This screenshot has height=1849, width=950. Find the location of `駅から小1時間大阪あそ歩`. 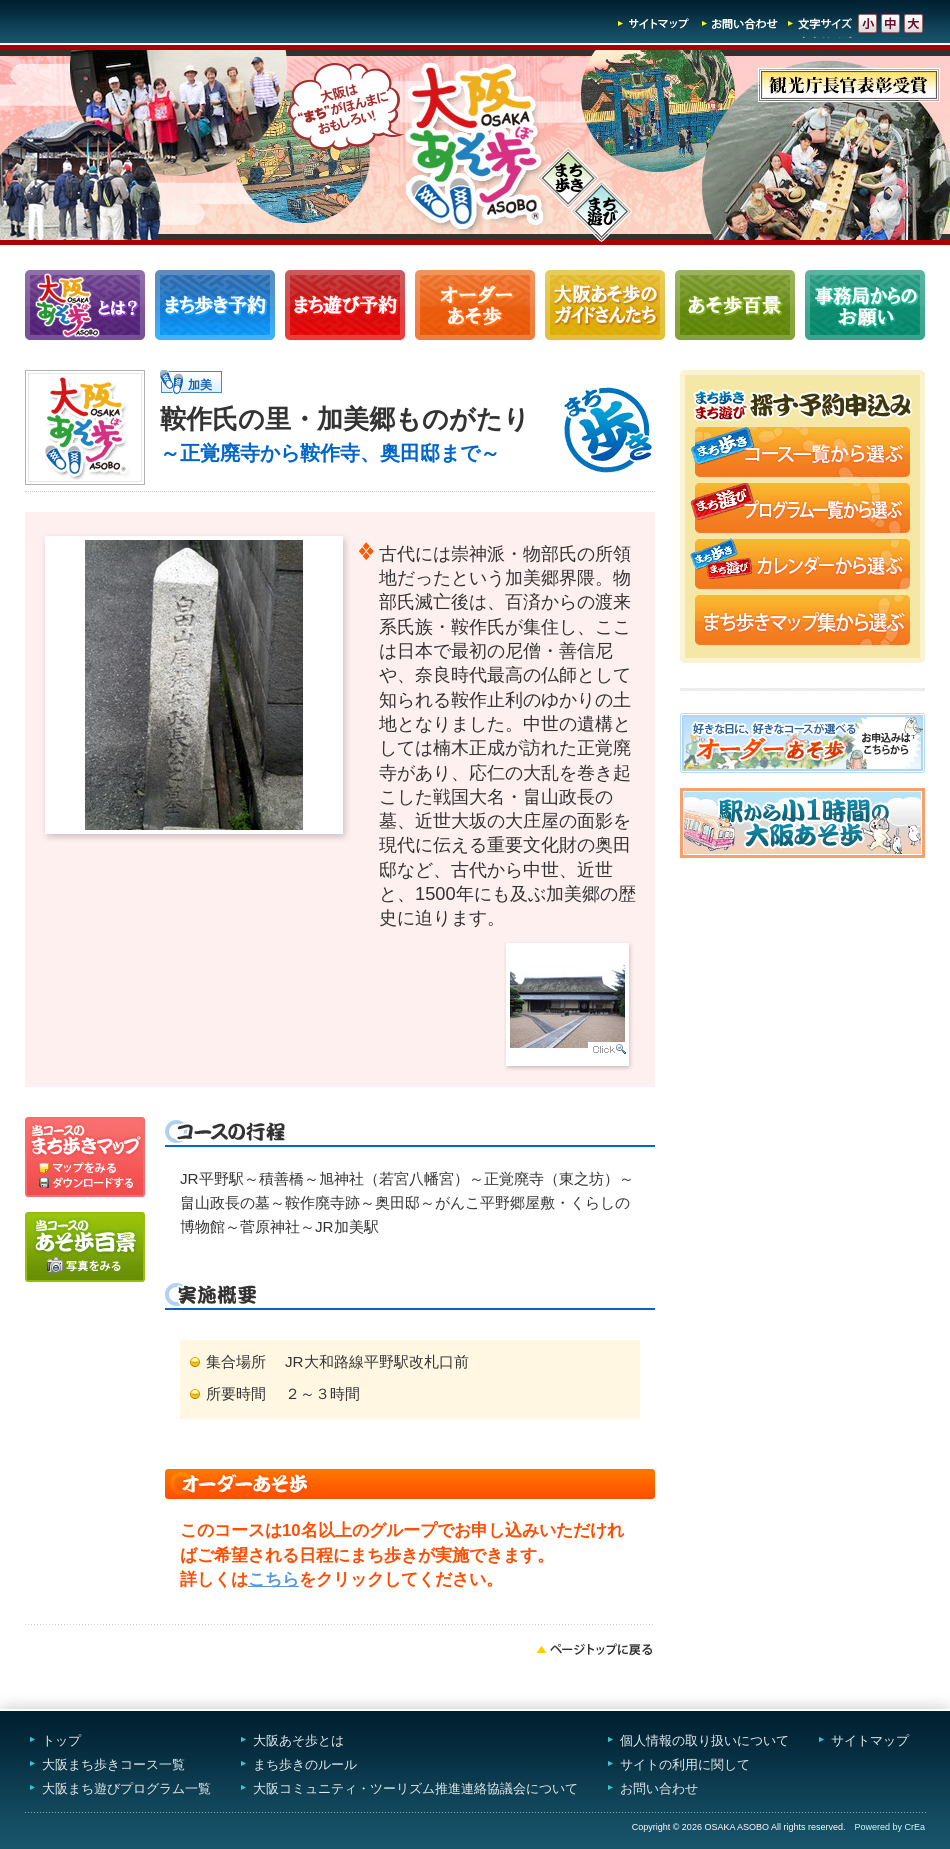

駅から小1時間大阪あそ歩 is located at coordinates (802, 823).